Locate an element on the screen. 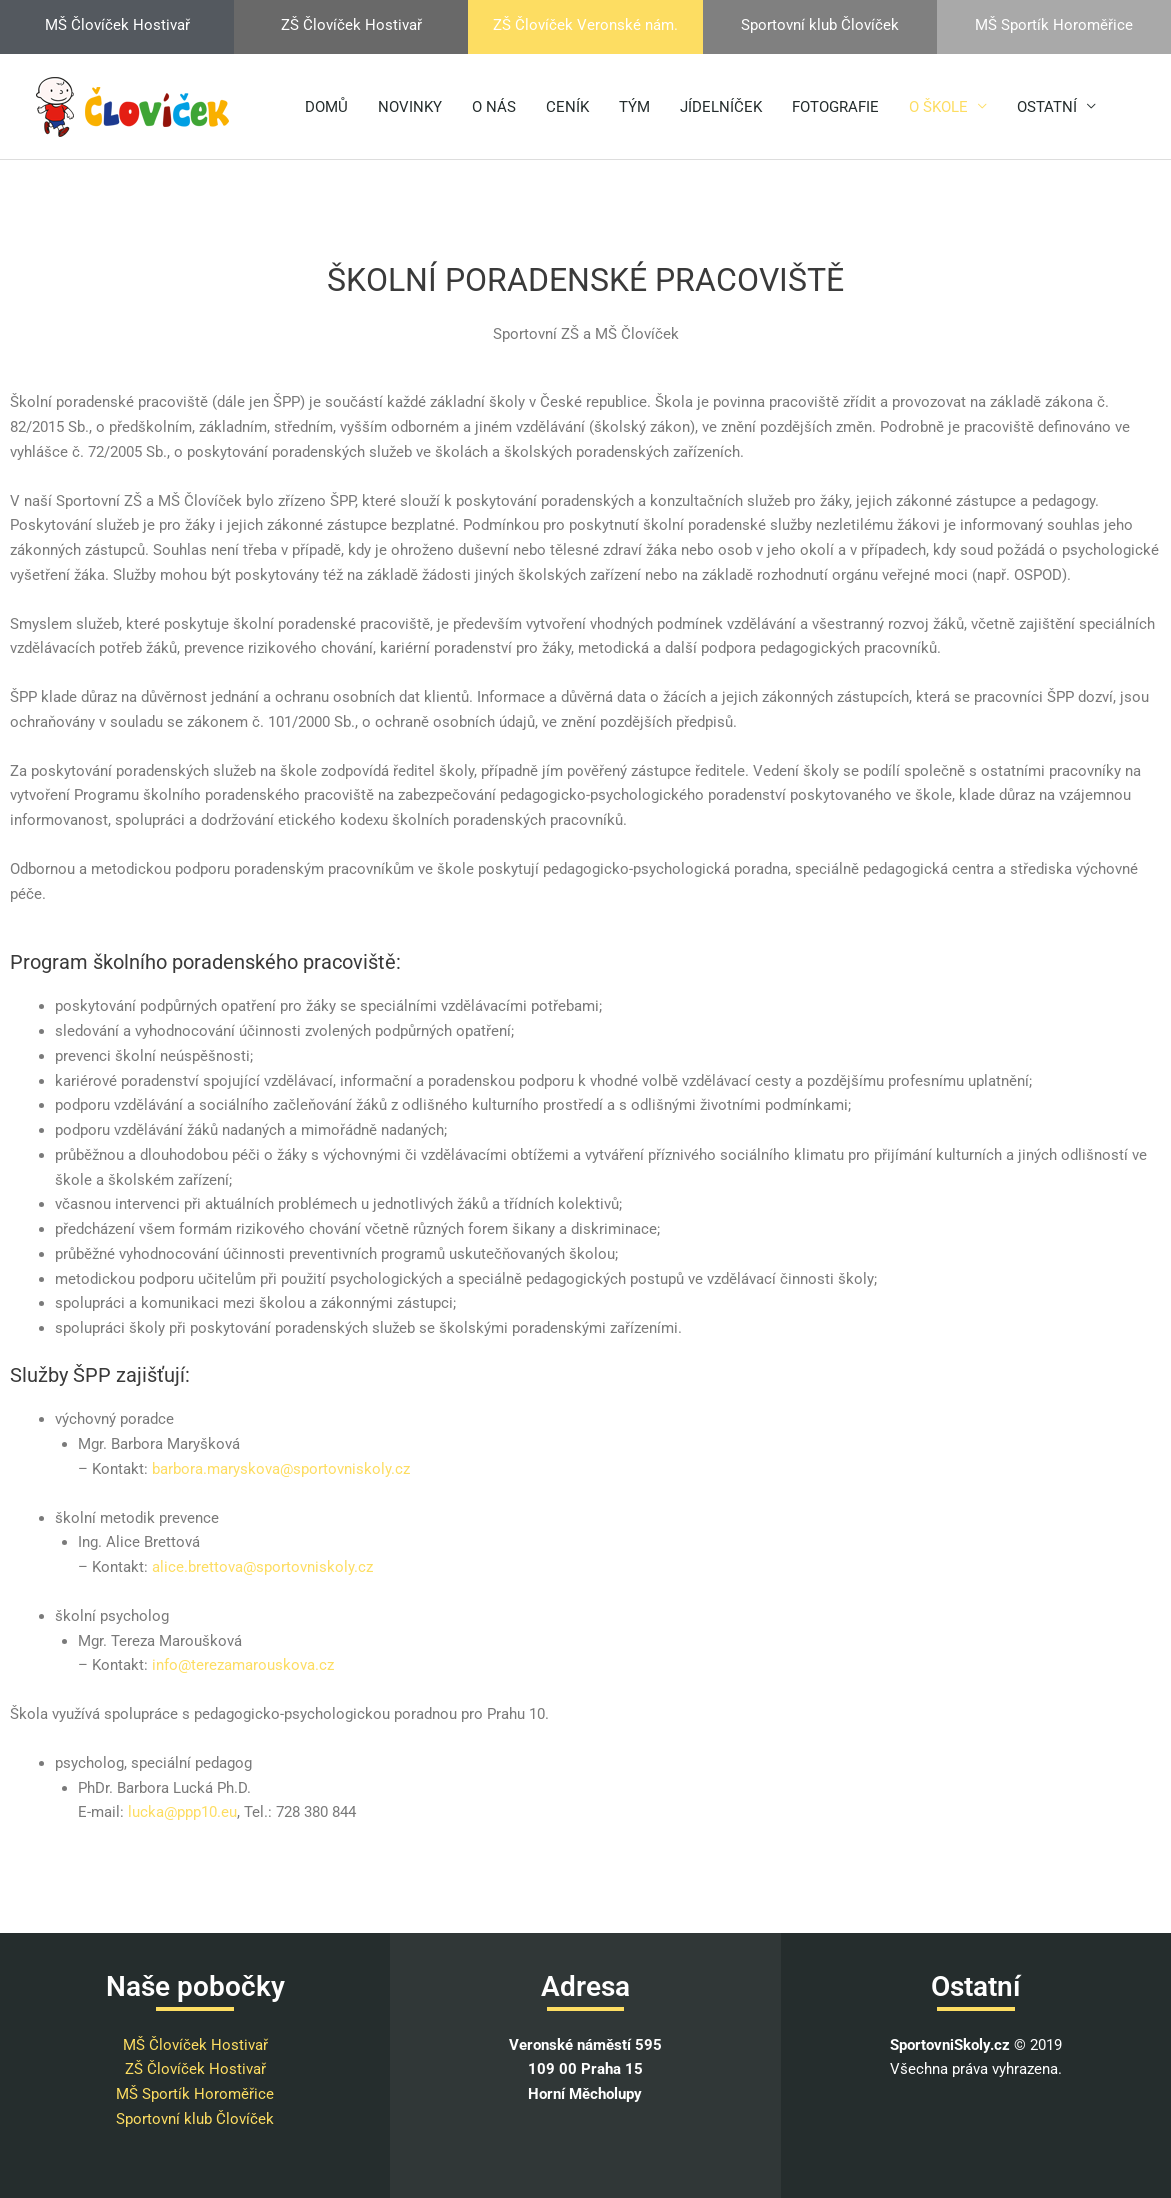 The height and width of the screenshot is (2198, 1171). NOVINKY is located at coordinates (410, 107).